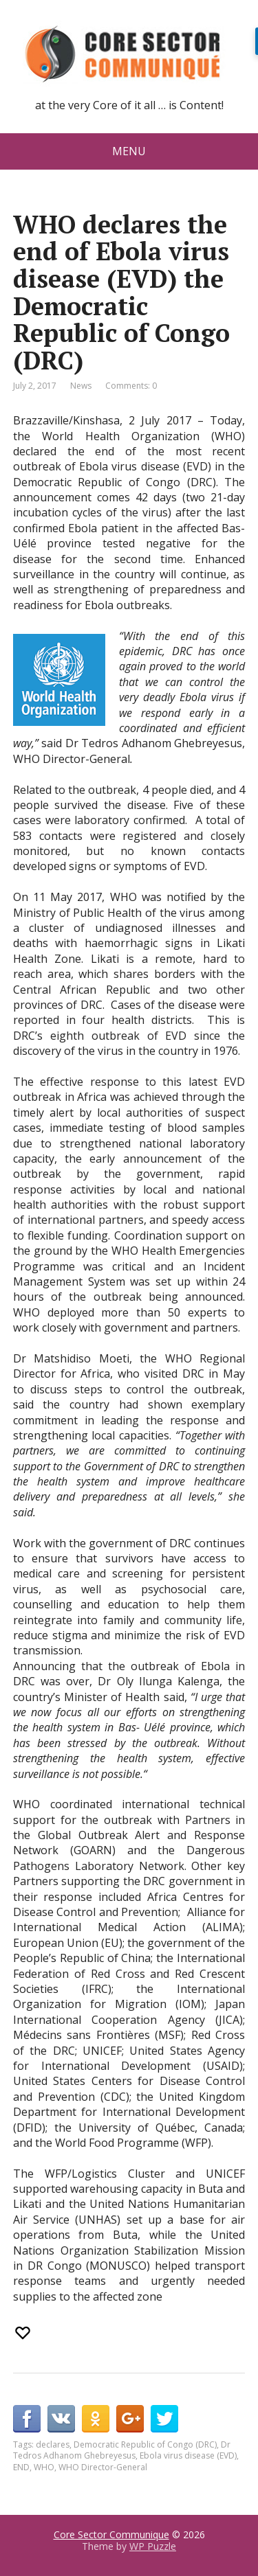  I want to click on WHO, so click(44, 2467).